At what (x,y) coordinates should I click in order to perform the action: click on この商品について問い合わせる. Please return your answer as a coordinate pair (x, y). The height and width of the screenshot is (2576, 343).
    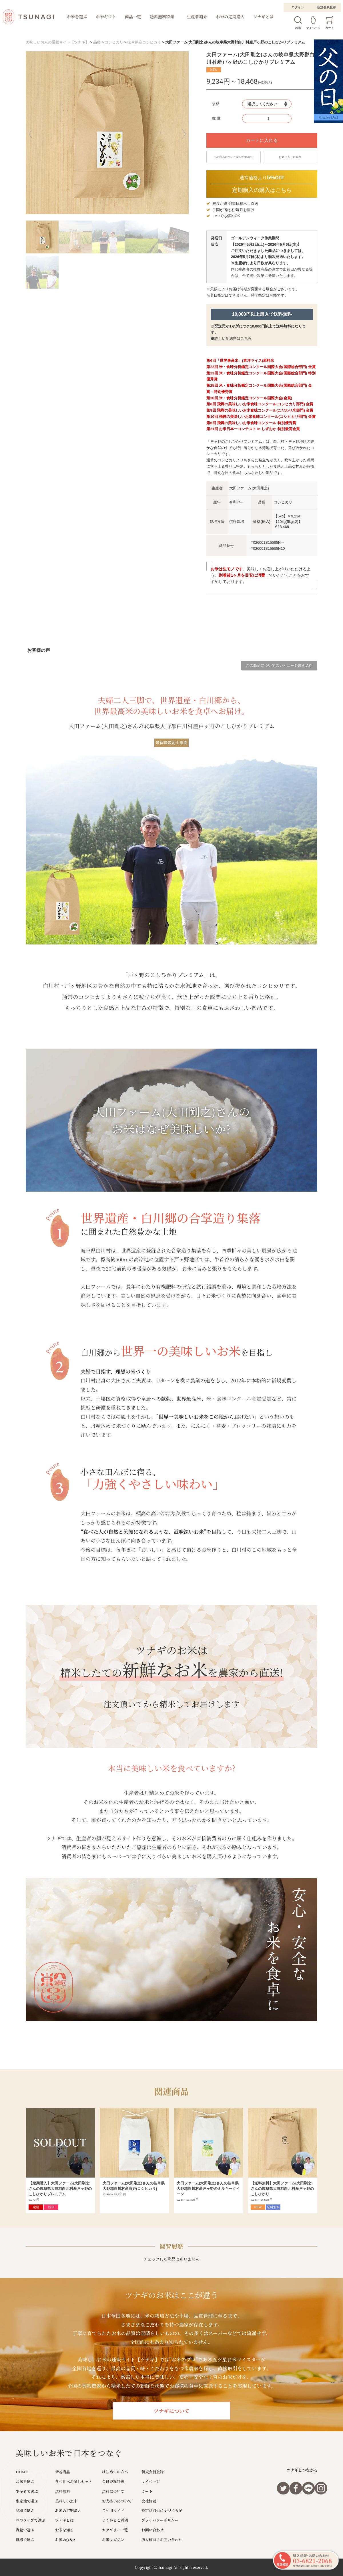
    Looking at the image, I should click on (234, 156).